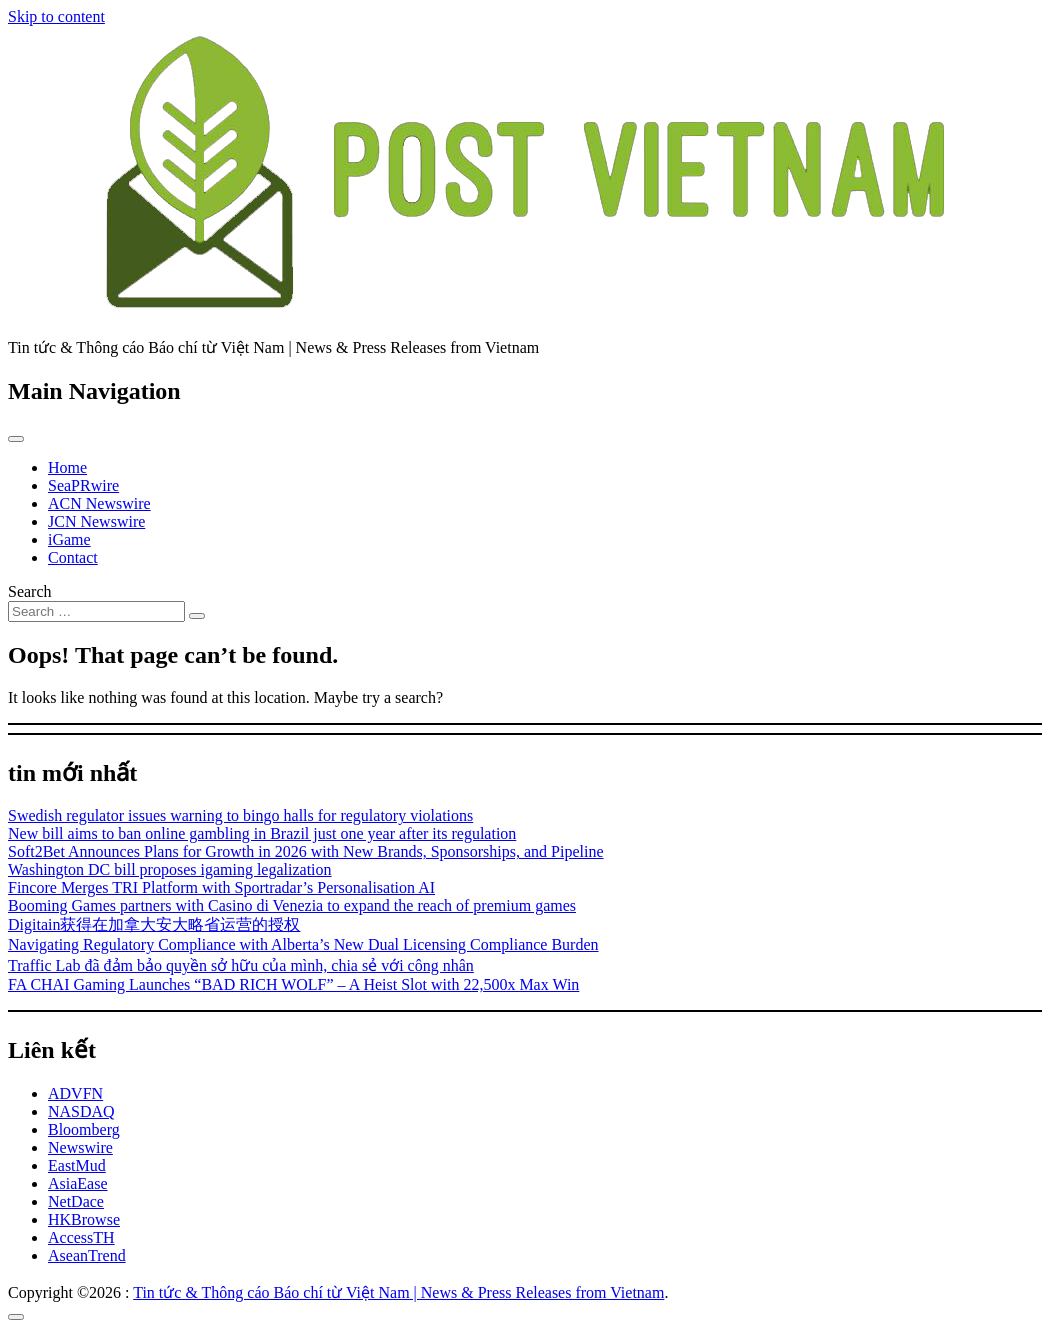 This screenshot has width=1050, height=1329. I want to click on Traffic Lab đã đảm bảo quyền sở hữu của mình, chia sẻ với công nhân, so click(241, 965).